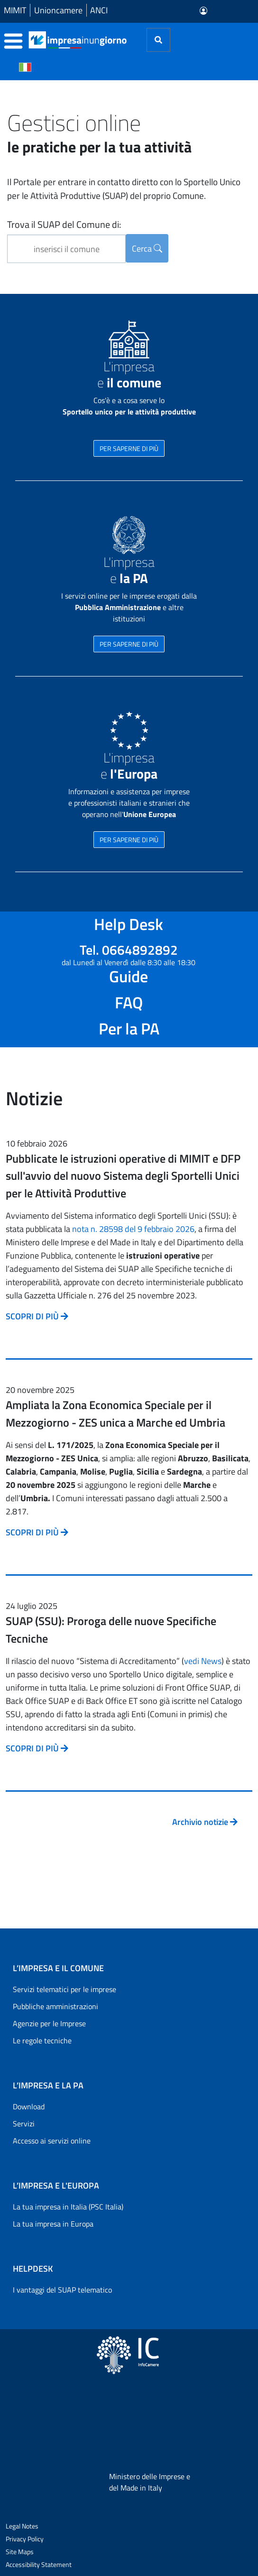 The image size is (258, 2576). What do you see at coordinates (24, 2123) in the screenshot?
I see `Servizi` at bounding box center [24, 2123].